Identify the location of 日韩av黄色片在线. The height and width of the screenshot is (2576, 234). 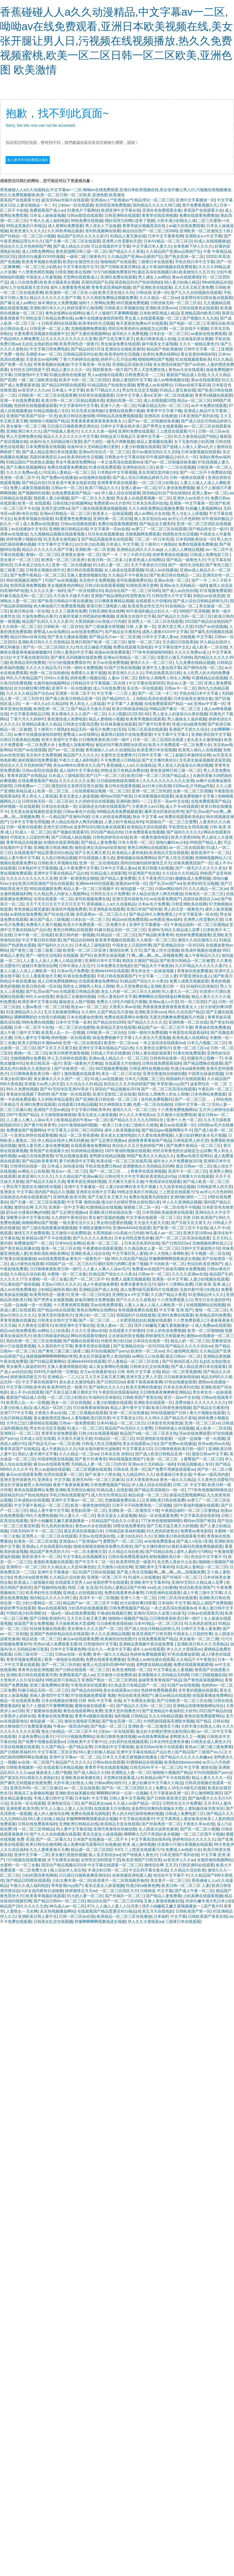
(78, 811).